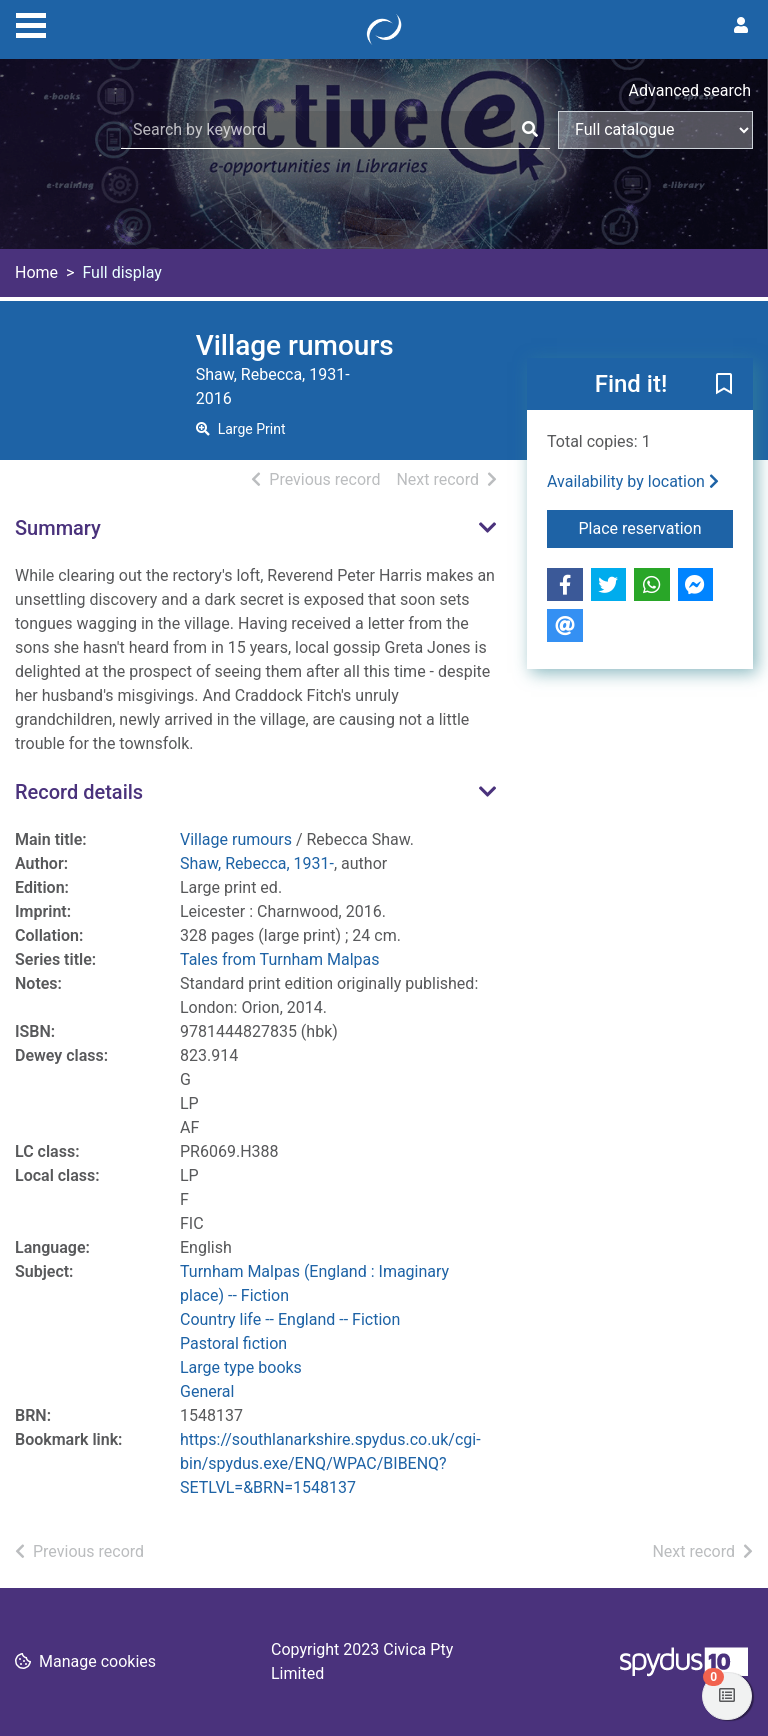 Image resolution: width=768 pixels, height=1736 pixels. I want to click on Summary [button], so click(58, 528).